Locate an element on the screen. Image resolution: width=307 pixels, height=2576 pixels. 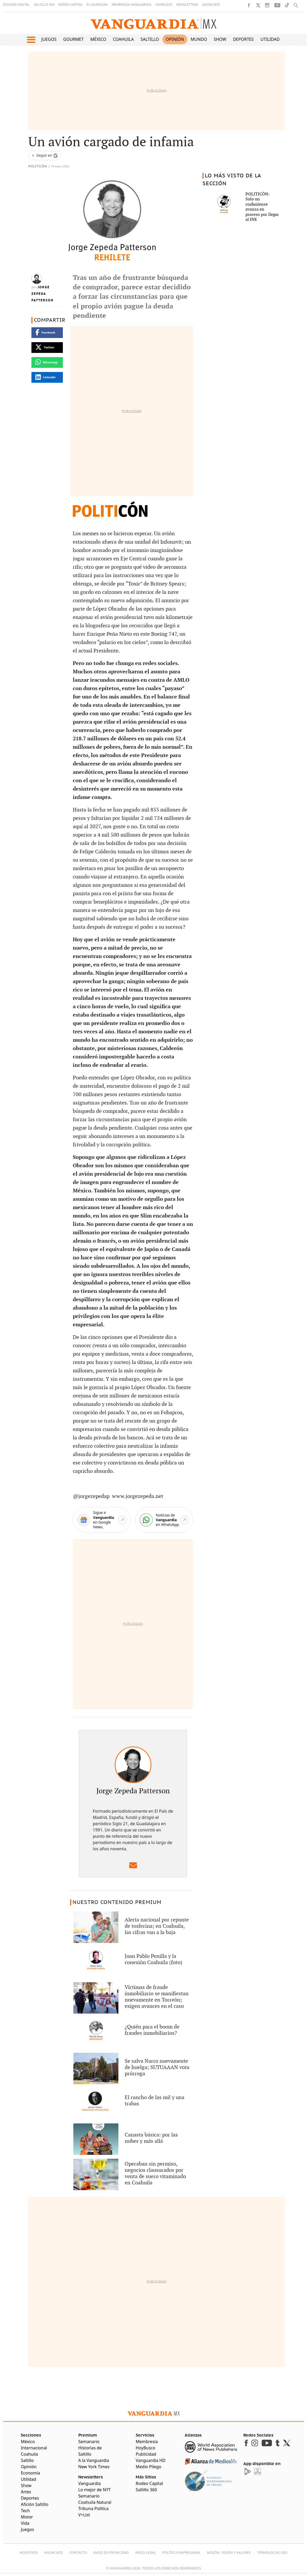
[button] is located at coordinates (31, 40).